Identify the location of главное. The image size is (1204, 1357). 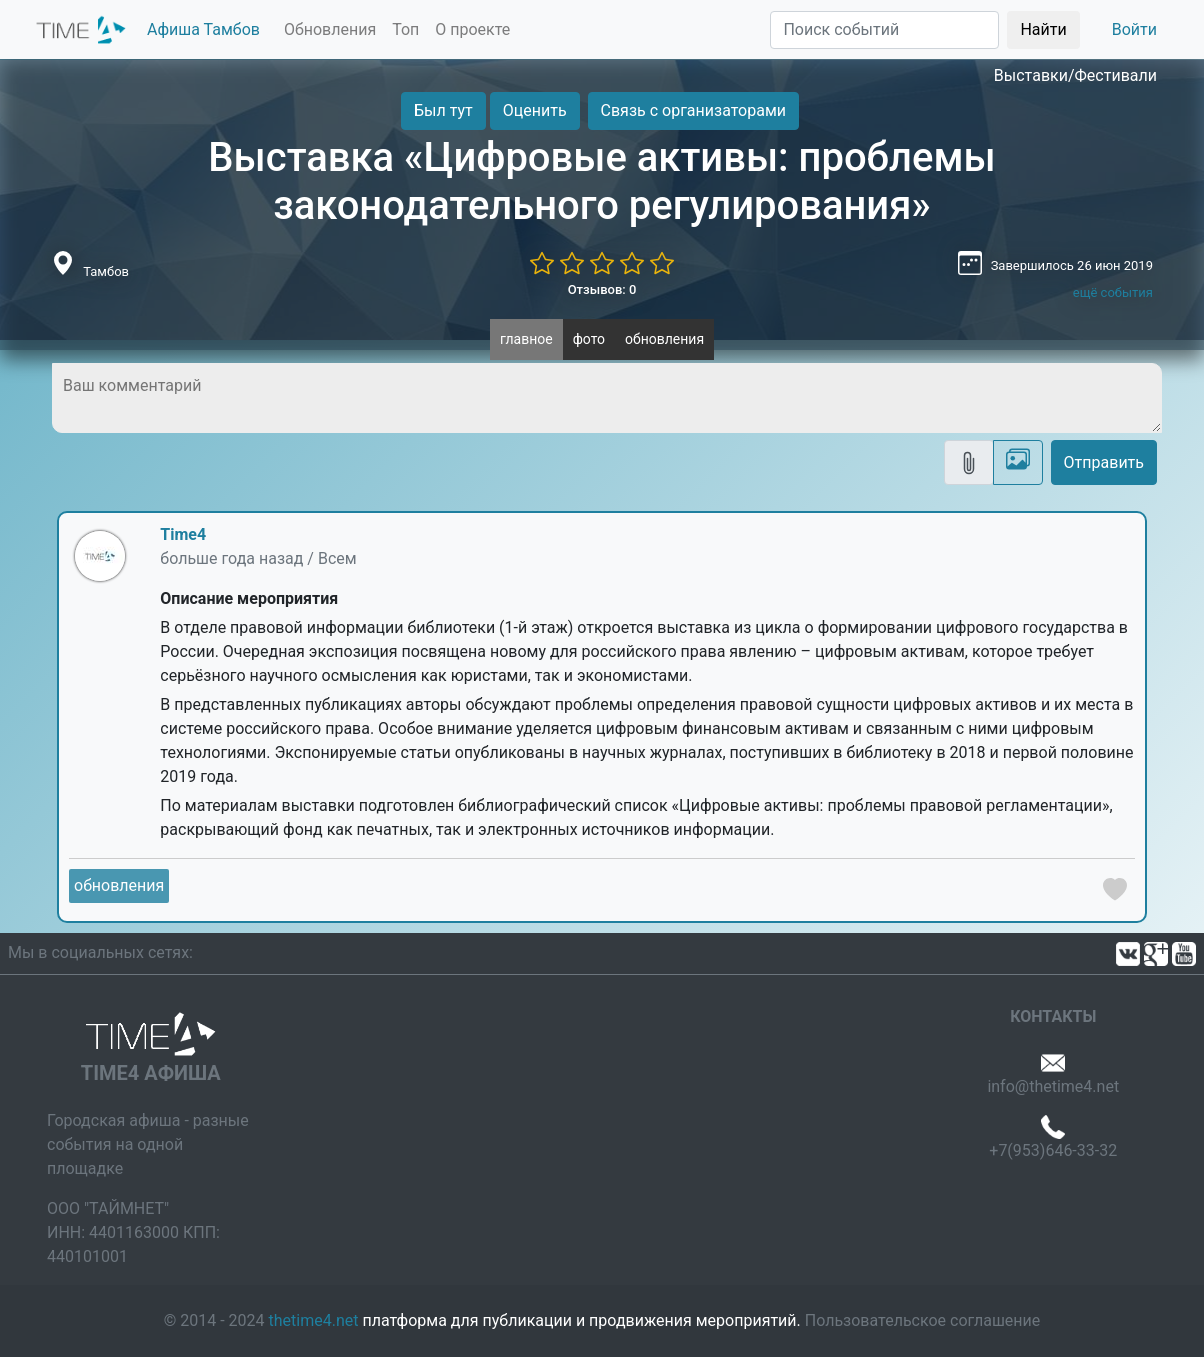
(526, 339).